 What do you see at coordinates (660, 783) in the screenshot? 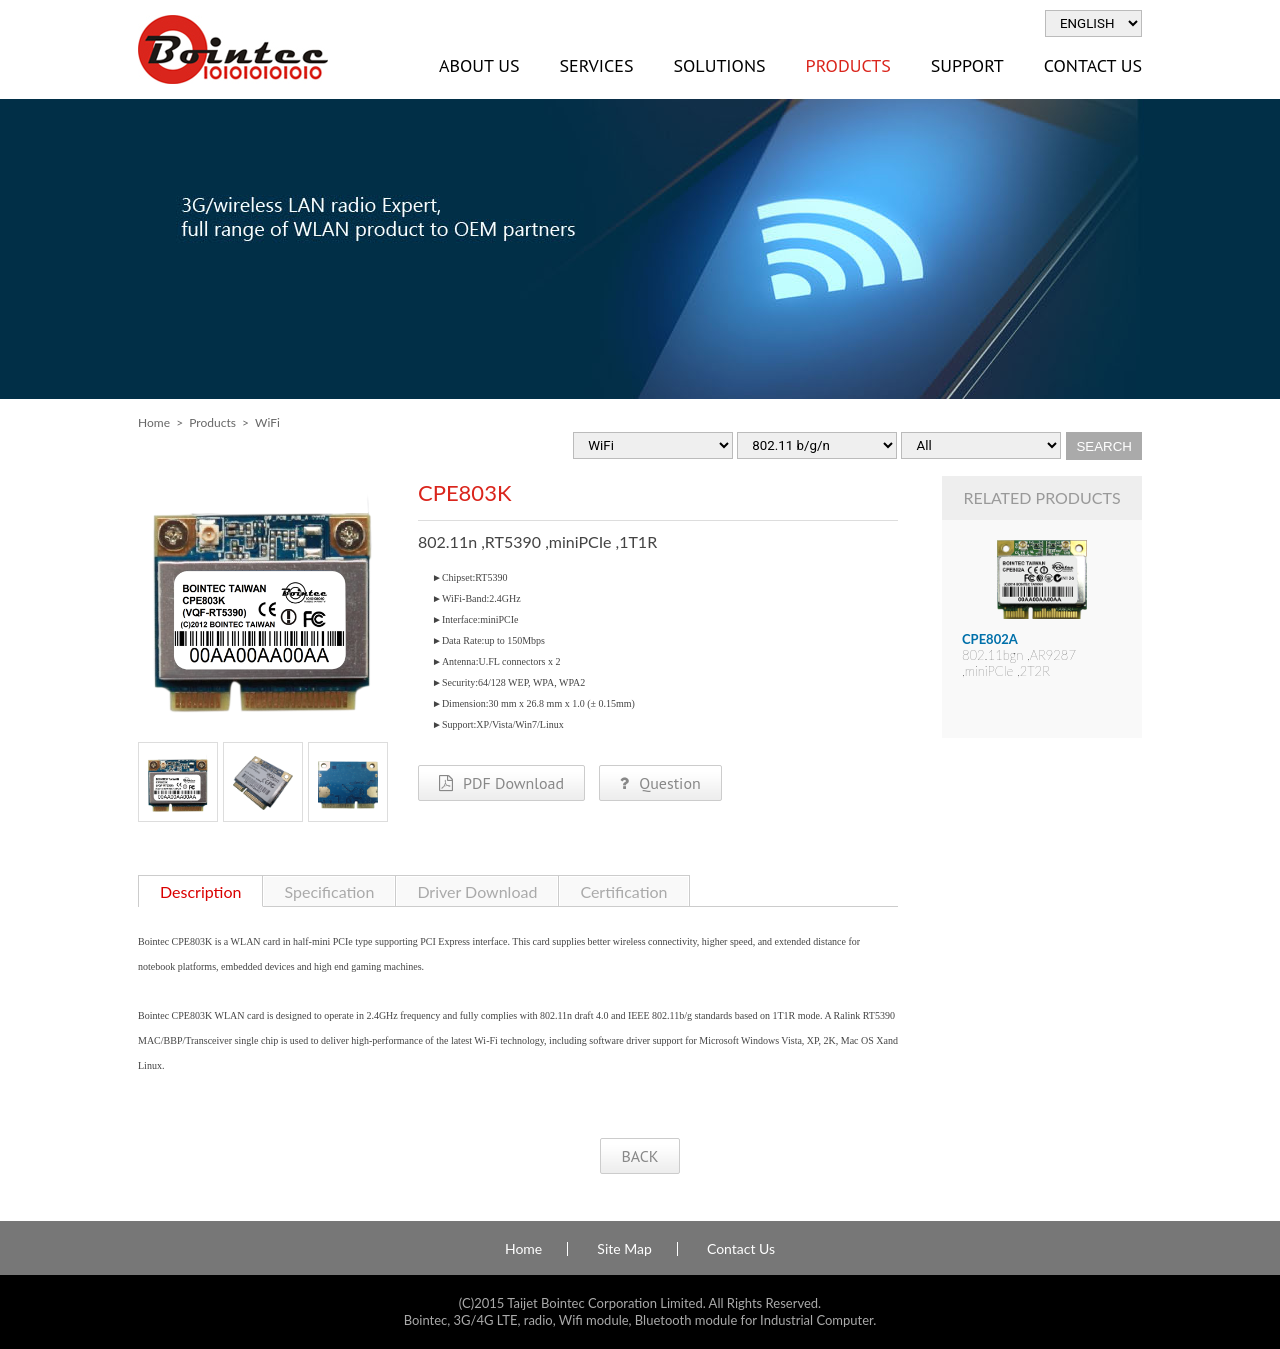
I see `Question` at bounding box center [660, 783].